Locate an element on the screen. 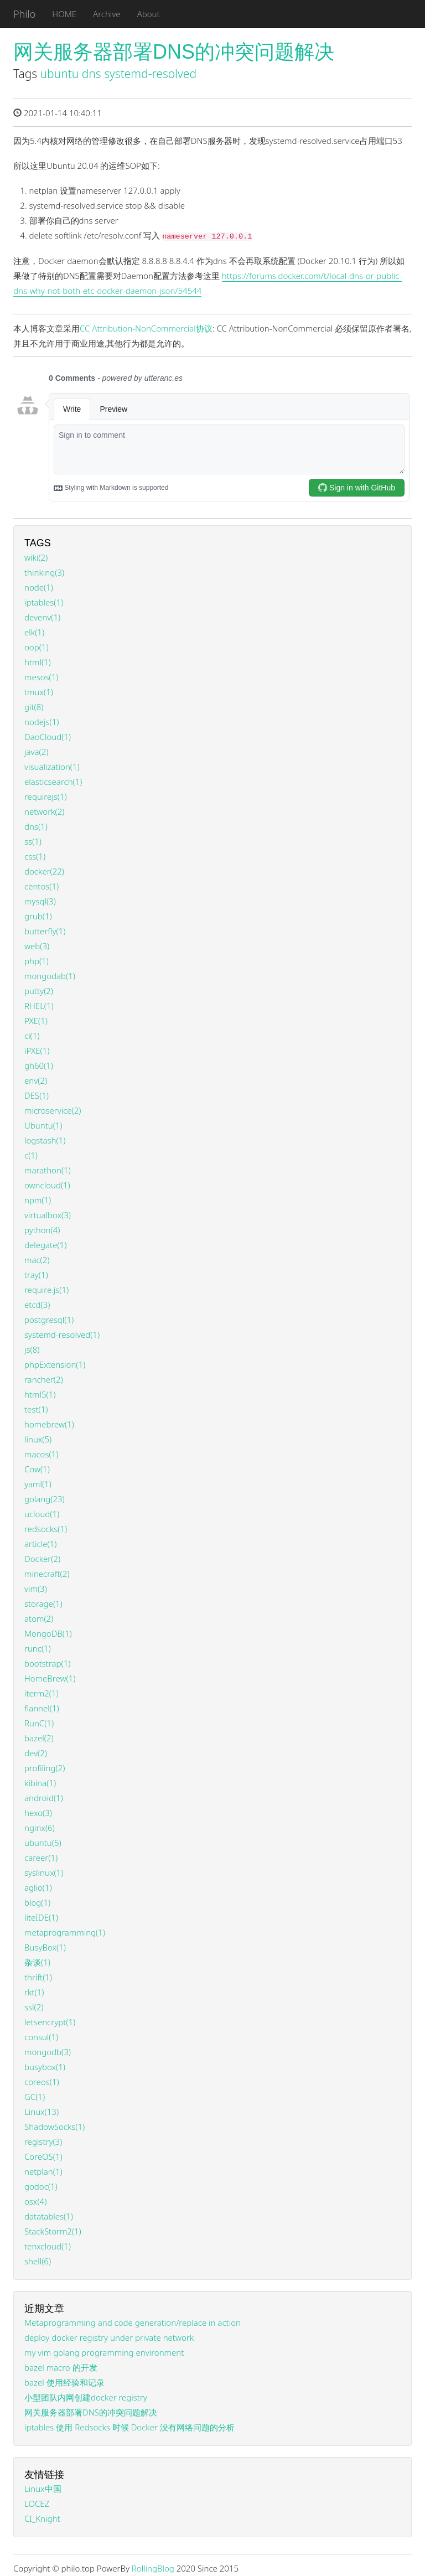 The height and width of the screenshot is (2576, 425). career(1) is located at coordinates (41, 1857).